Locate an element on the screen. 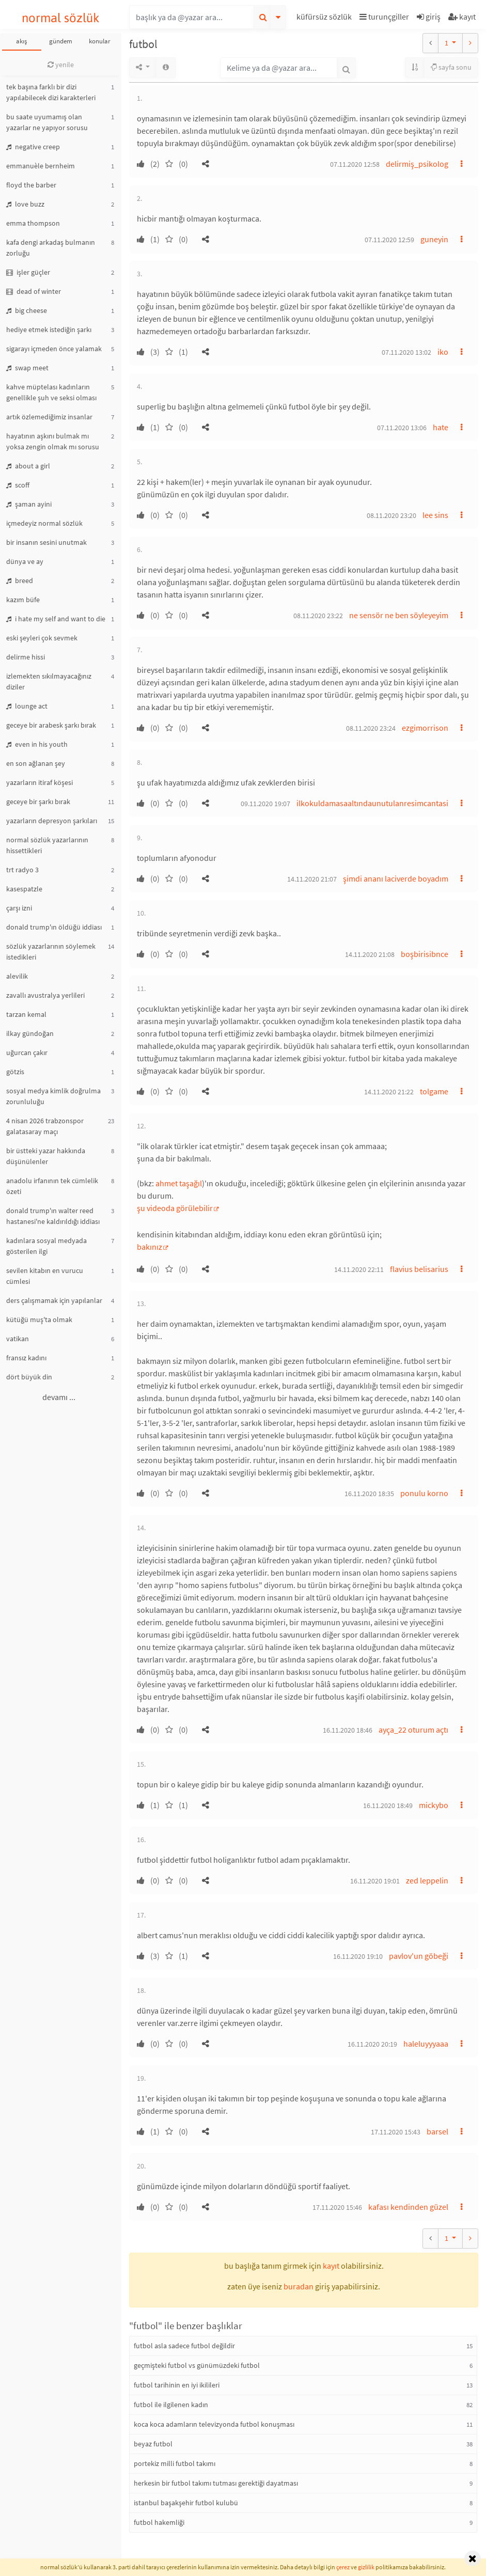 This screenshot has width=486, height=2576. 16.11.2020 20:19 is located at coordinates (372, 2044).